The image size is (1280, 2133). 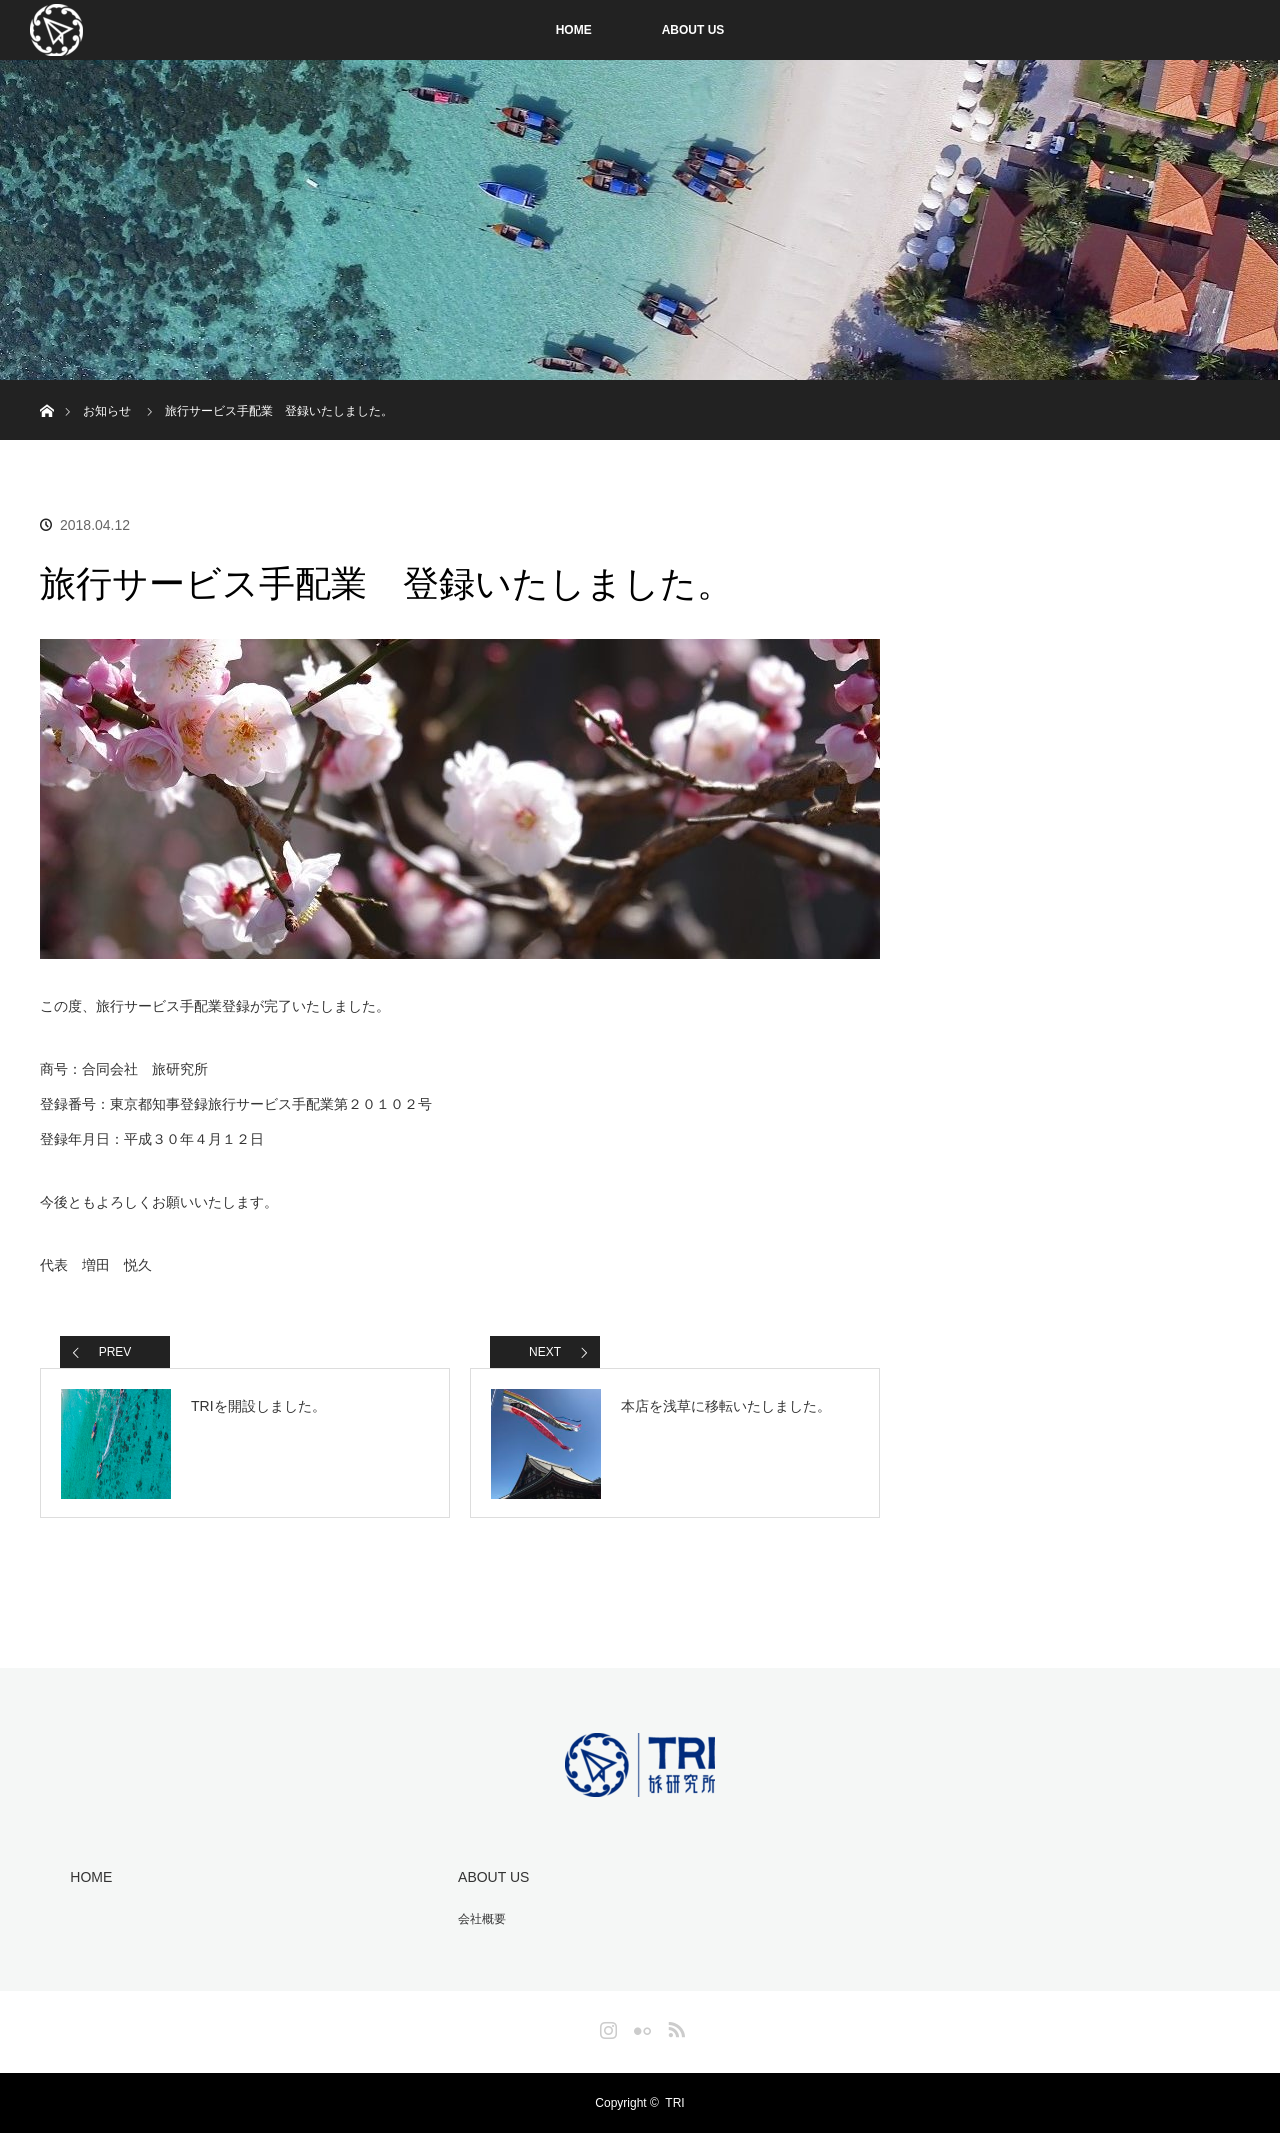 What do you see at coordinates (574, 30) in the screenshot?
I see `HOME` at bounding box center [574, 30].